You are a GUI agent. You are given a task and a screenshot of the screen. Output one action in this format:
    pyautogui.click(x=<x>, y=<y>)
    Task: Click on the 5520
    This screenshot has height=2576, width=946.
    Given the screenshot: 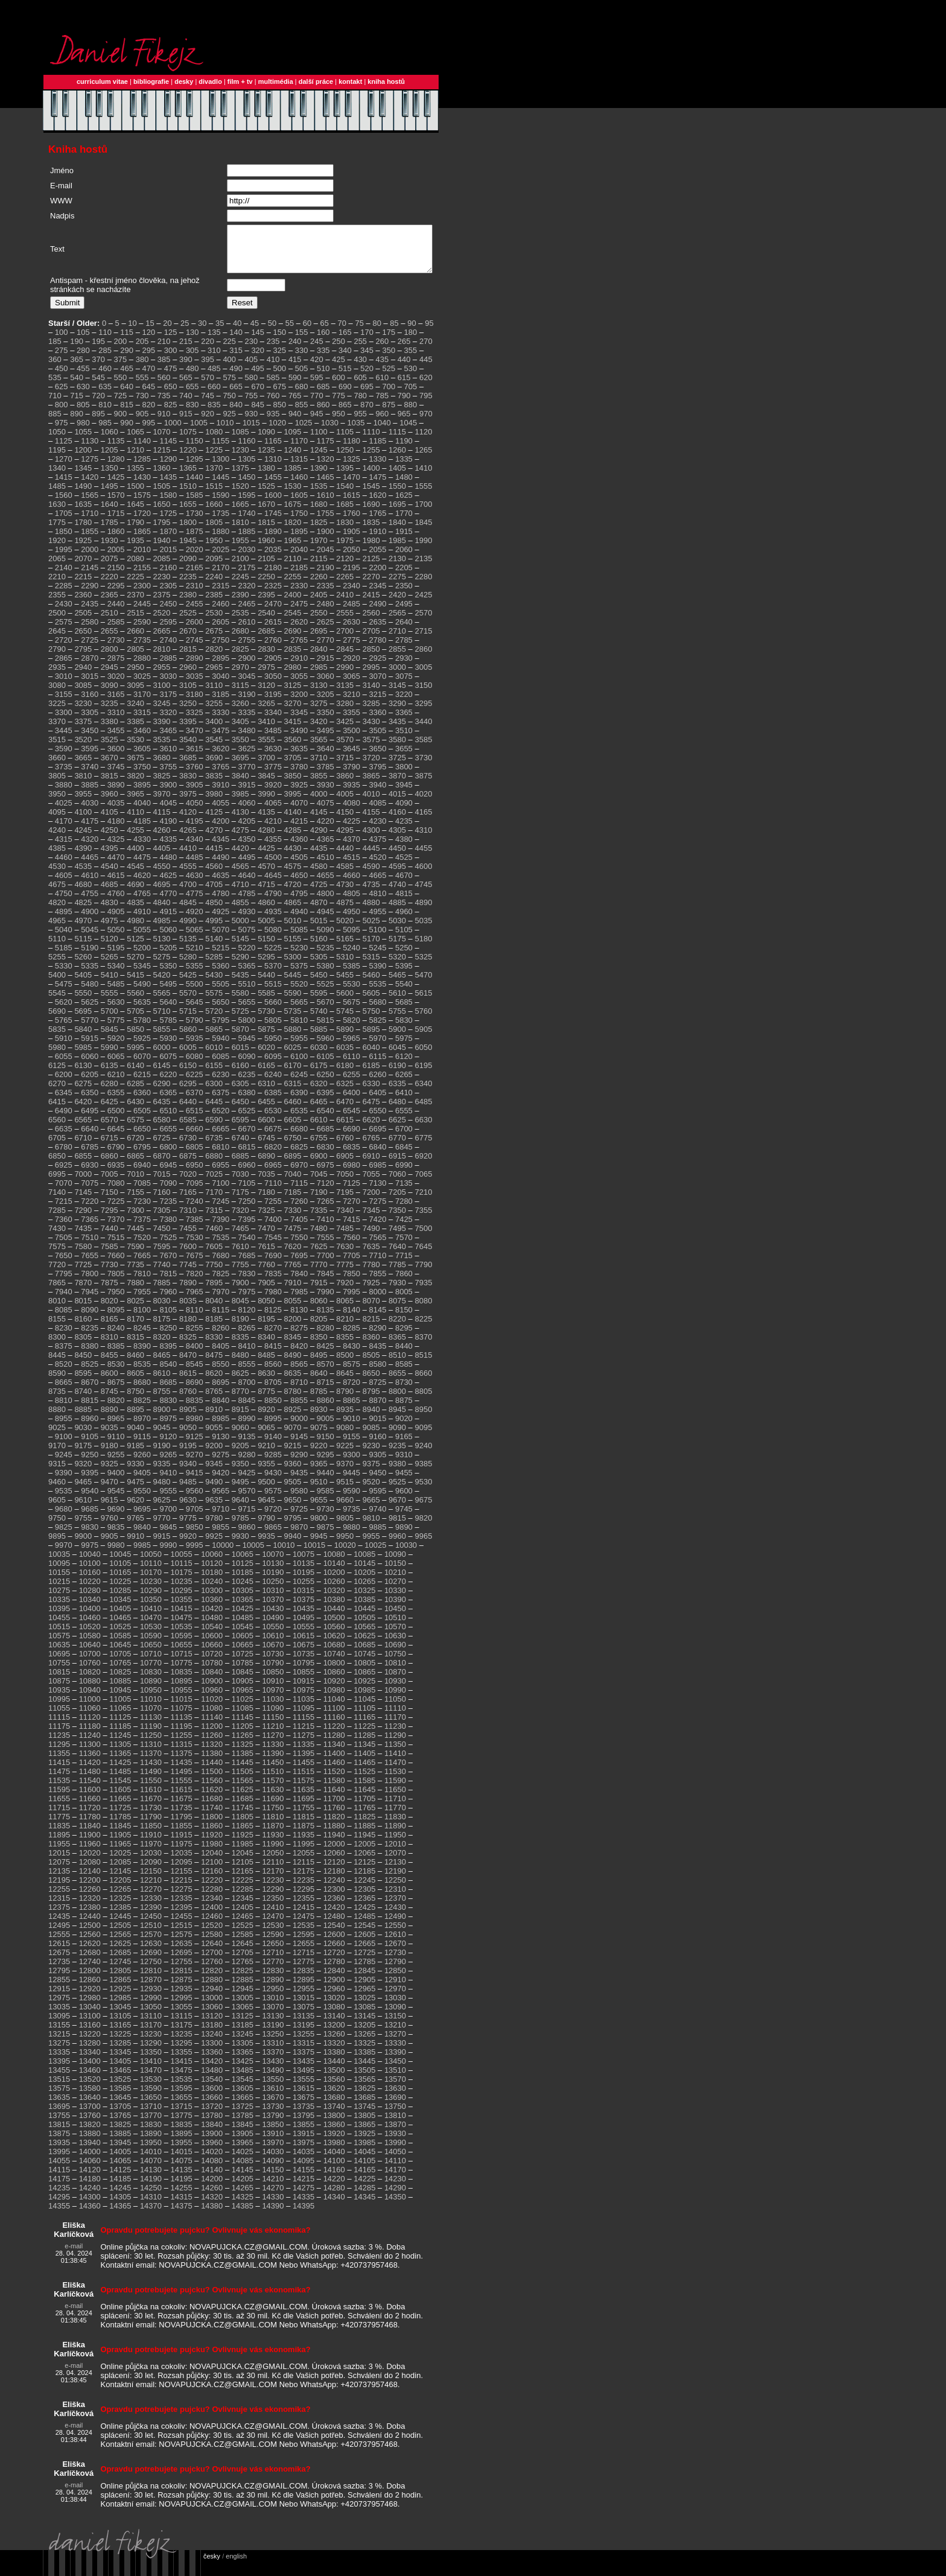 What is the action you would take?
    pyautogui.click(x=299, y=992)
    